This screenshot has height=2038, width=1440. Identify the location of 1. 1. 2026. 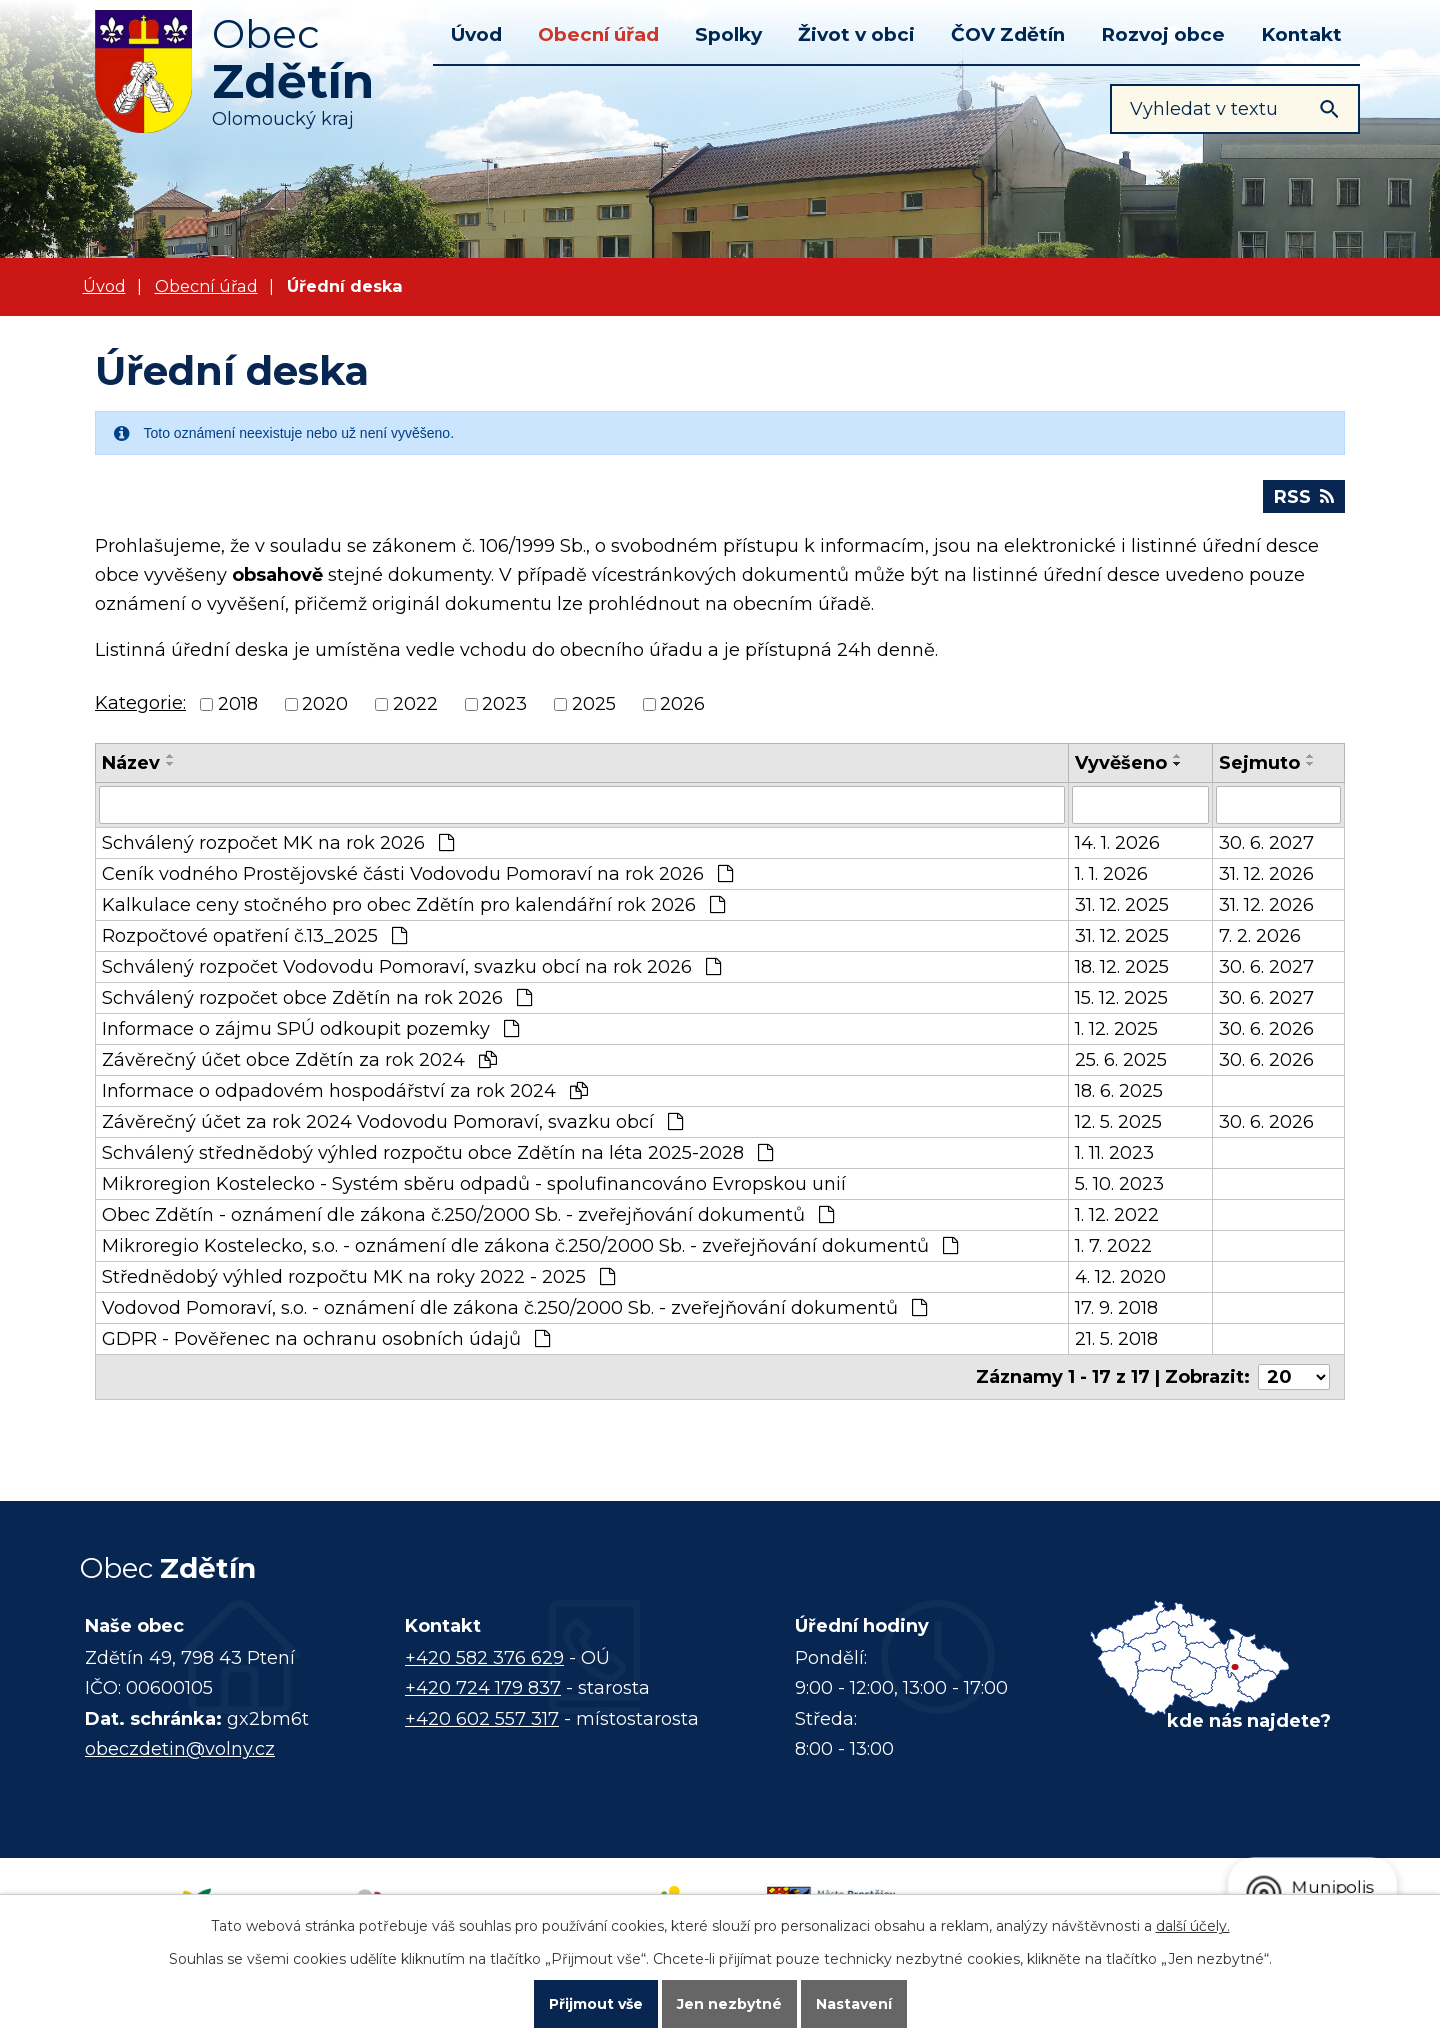
(1111, 874).